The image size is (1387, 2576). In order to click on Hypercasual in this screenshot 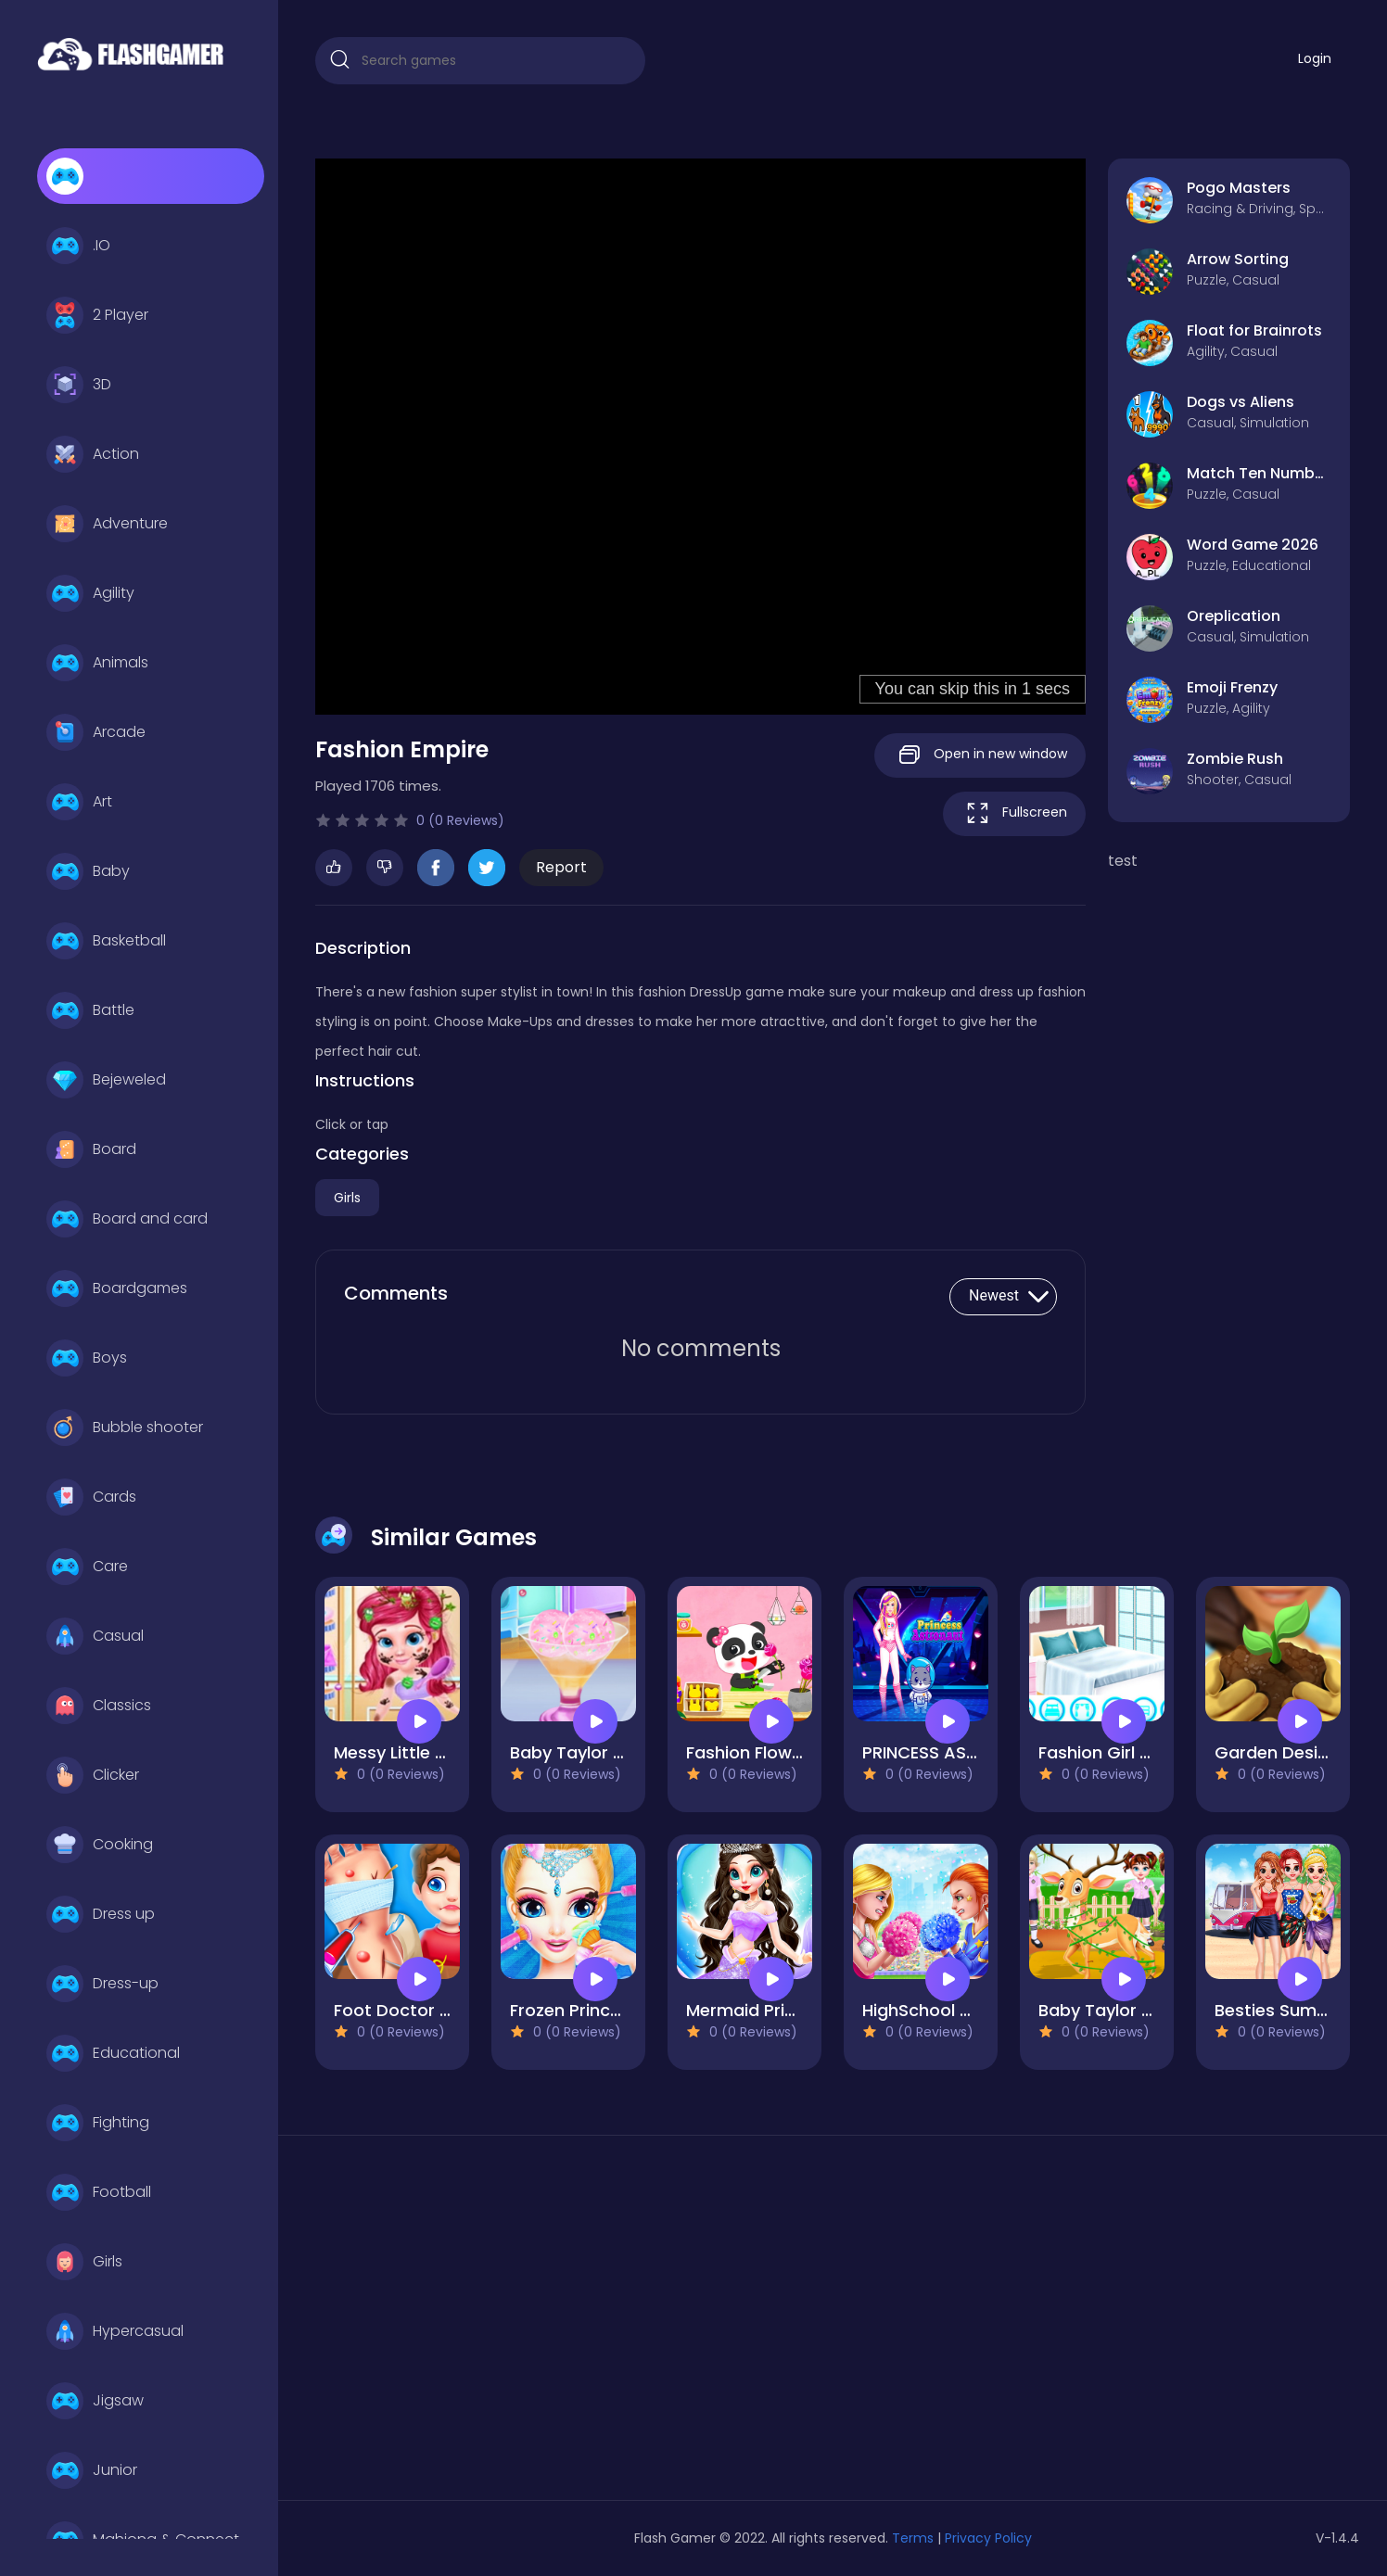, I will do `click(115, 2331)`.